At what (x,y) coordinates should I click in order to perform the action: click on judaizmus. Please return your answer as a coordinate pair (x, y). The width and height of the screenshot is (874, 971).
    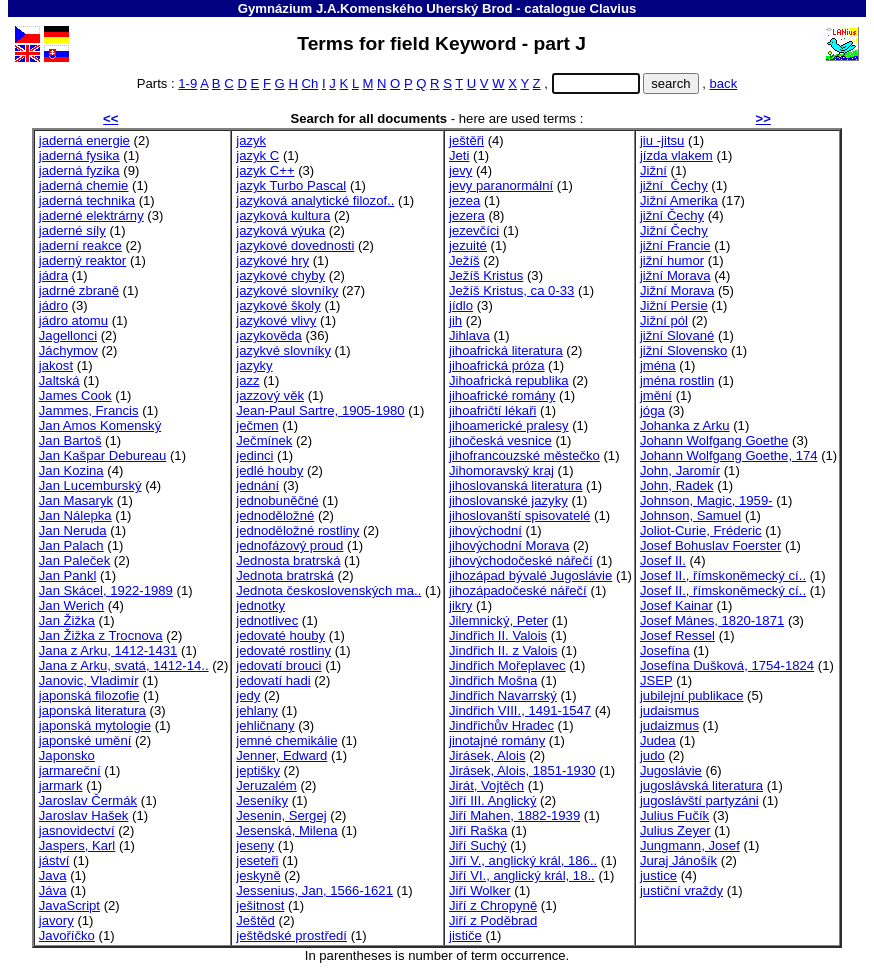
    Looking at the image, I should click on (669, 725).